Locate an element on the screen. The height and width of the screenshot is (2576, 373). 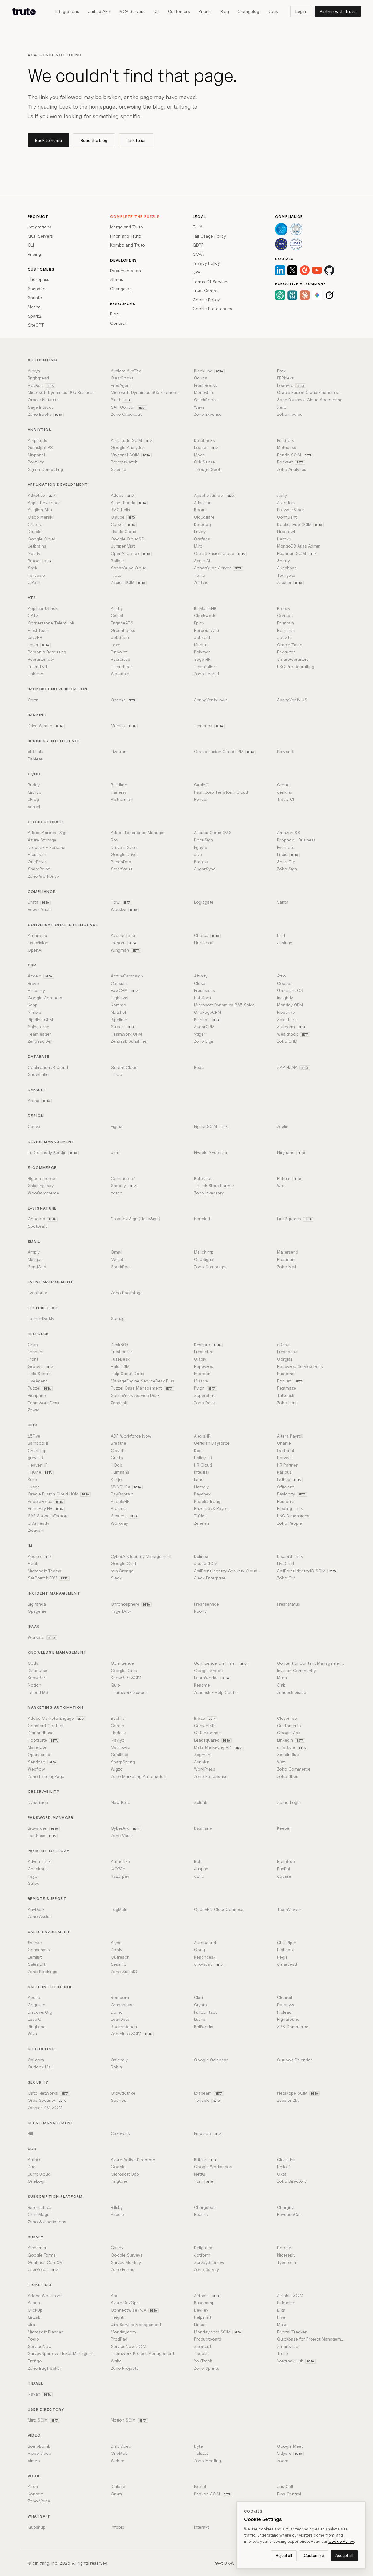
Google Chat is located at coordinates (123, 1563).